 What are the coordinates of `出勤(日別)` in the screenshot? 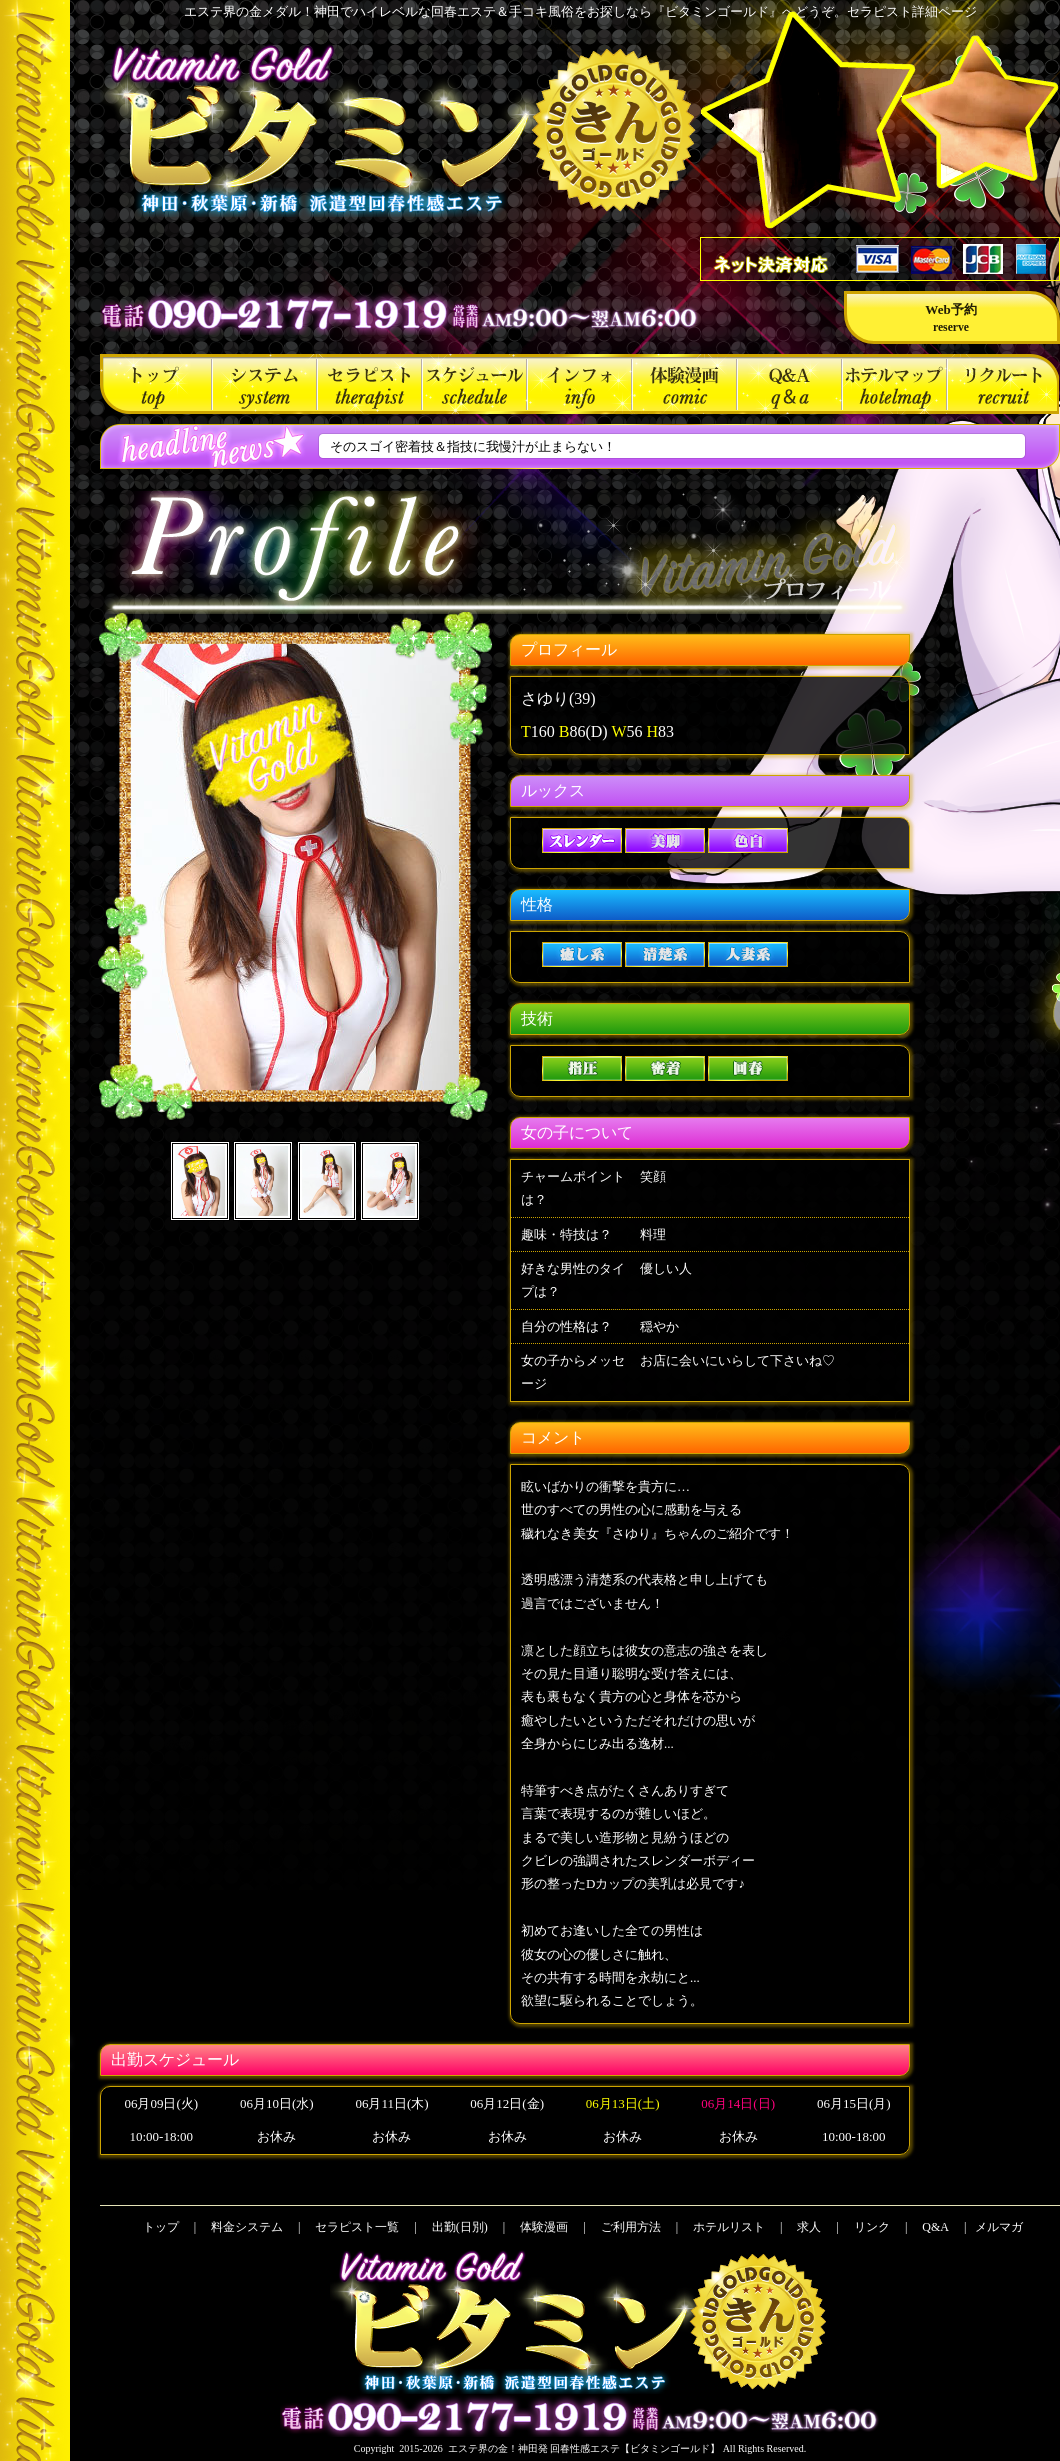 It's located at (474, 384).